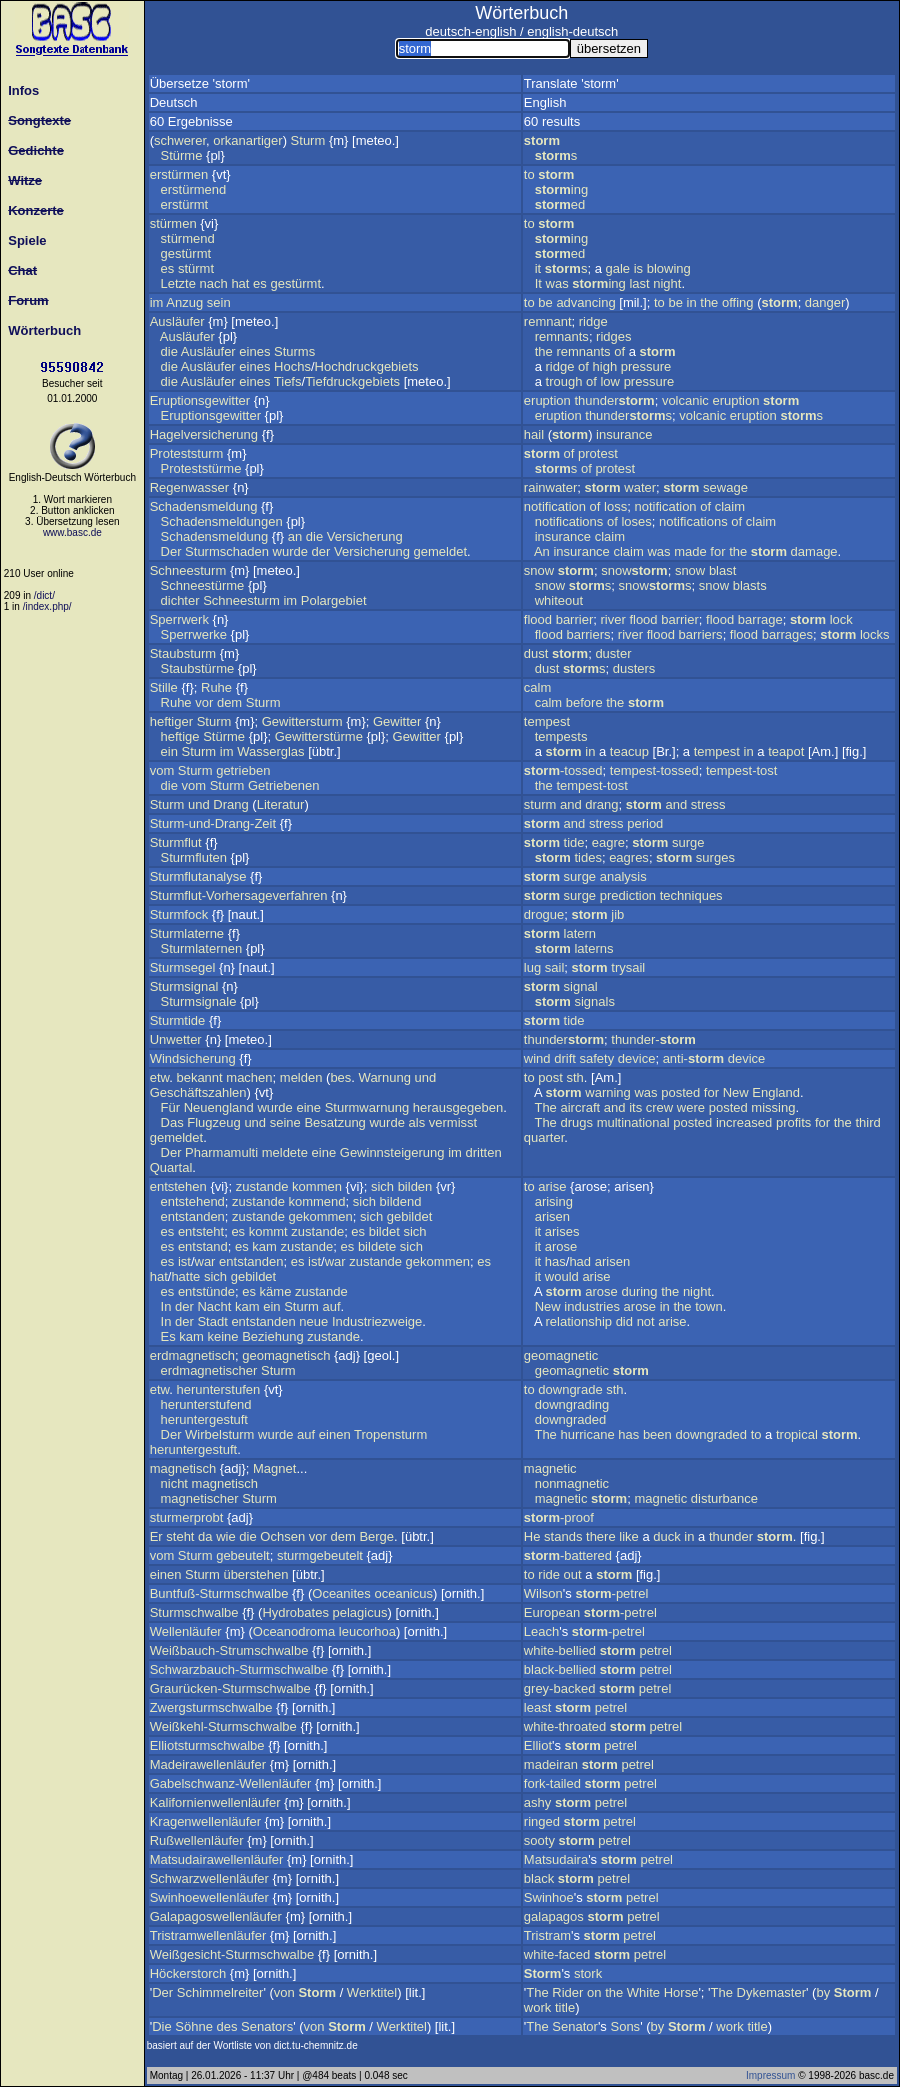 Image resolution: width=900 pixels, height=2087 pixels. Describe the element at coordinates (385, 1077) in the screenshot. I see `Warnung` at that location.